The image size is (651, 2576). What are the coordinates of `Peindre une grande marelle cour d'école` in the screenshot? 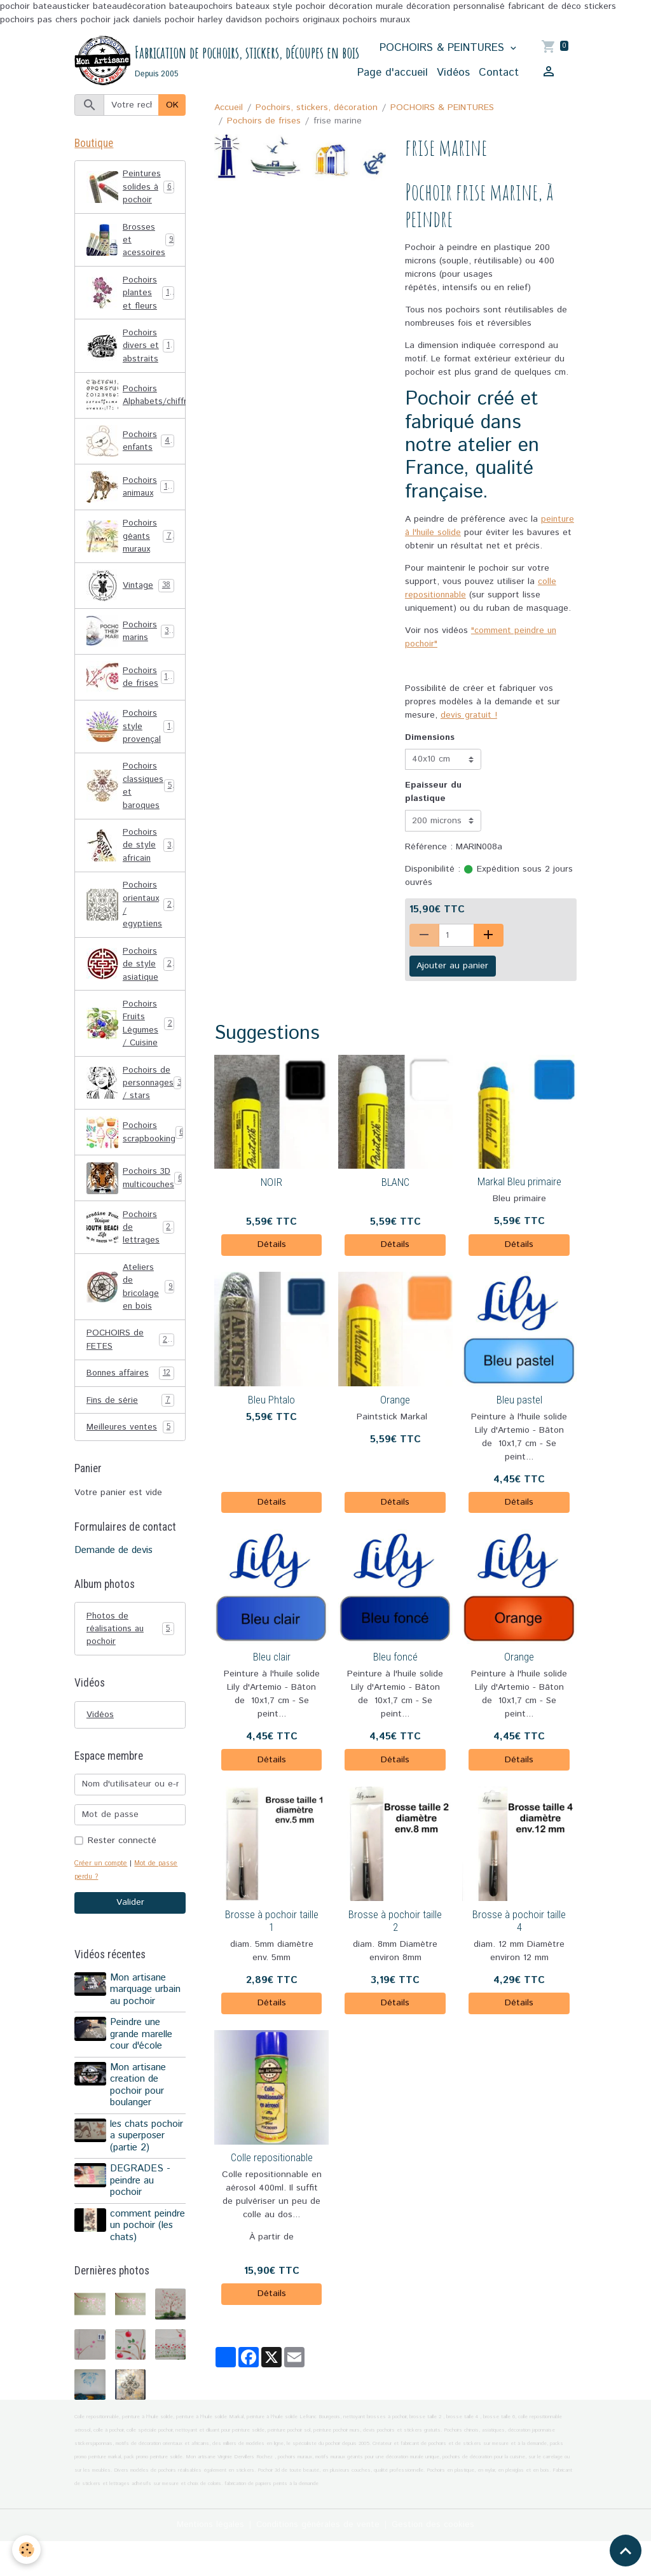 It's located at (142, 2058).